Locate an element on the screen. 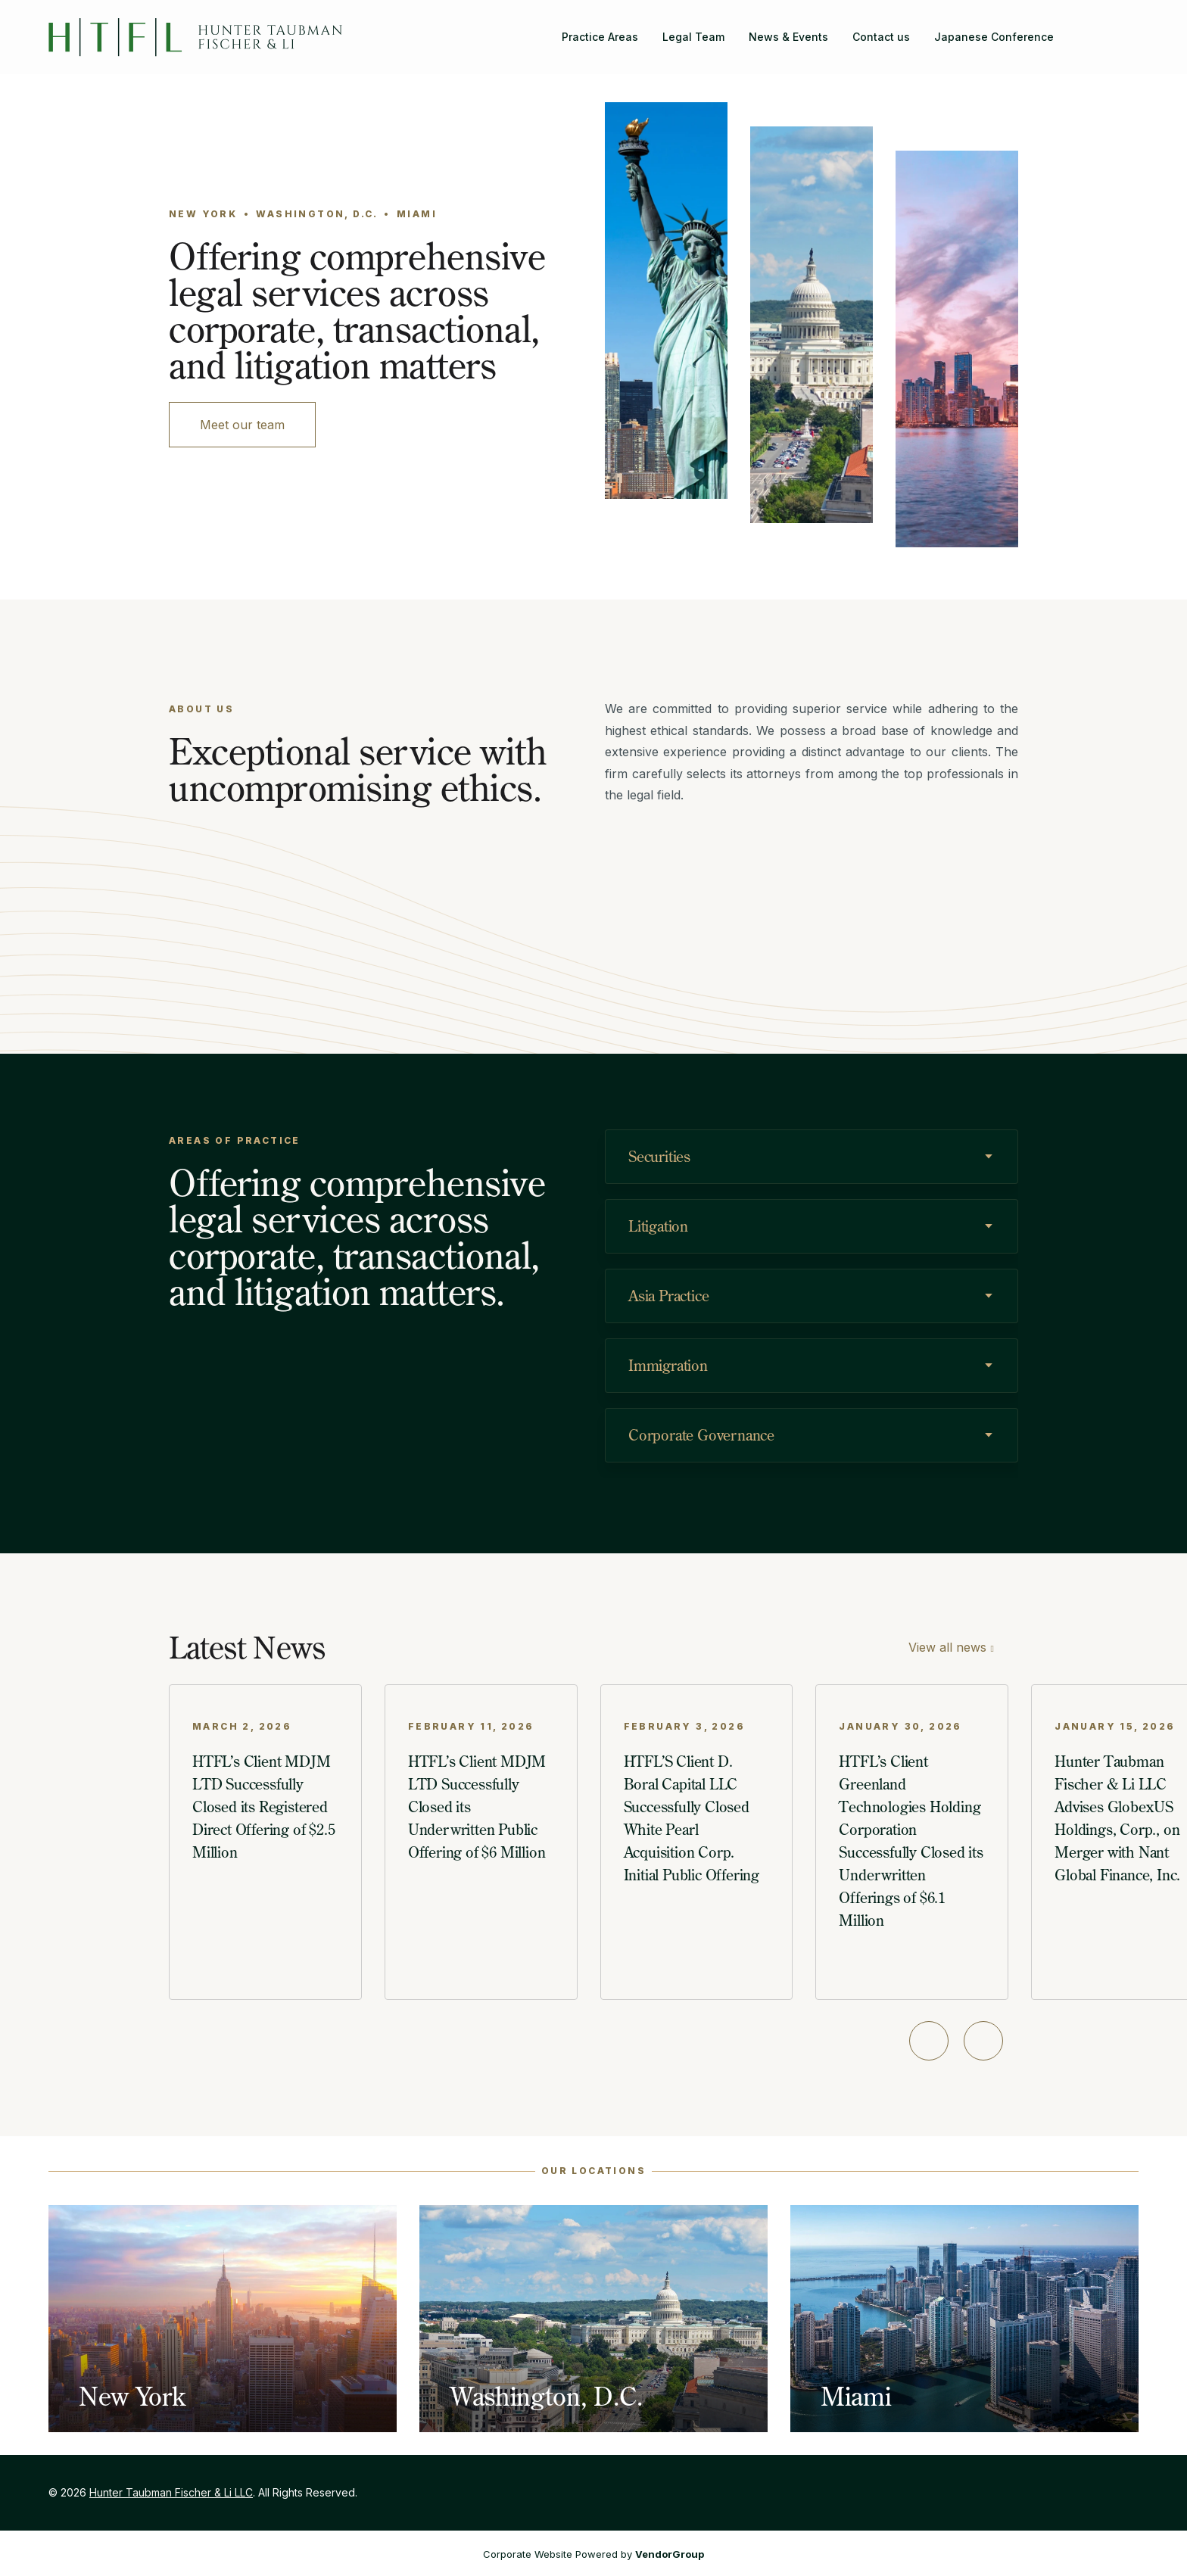 The width and height of the screenshot is (1187, 2576). [Hunter Taubman Fischer & Li LLC on LinkedIn] is located at coordinates (1126, 28).